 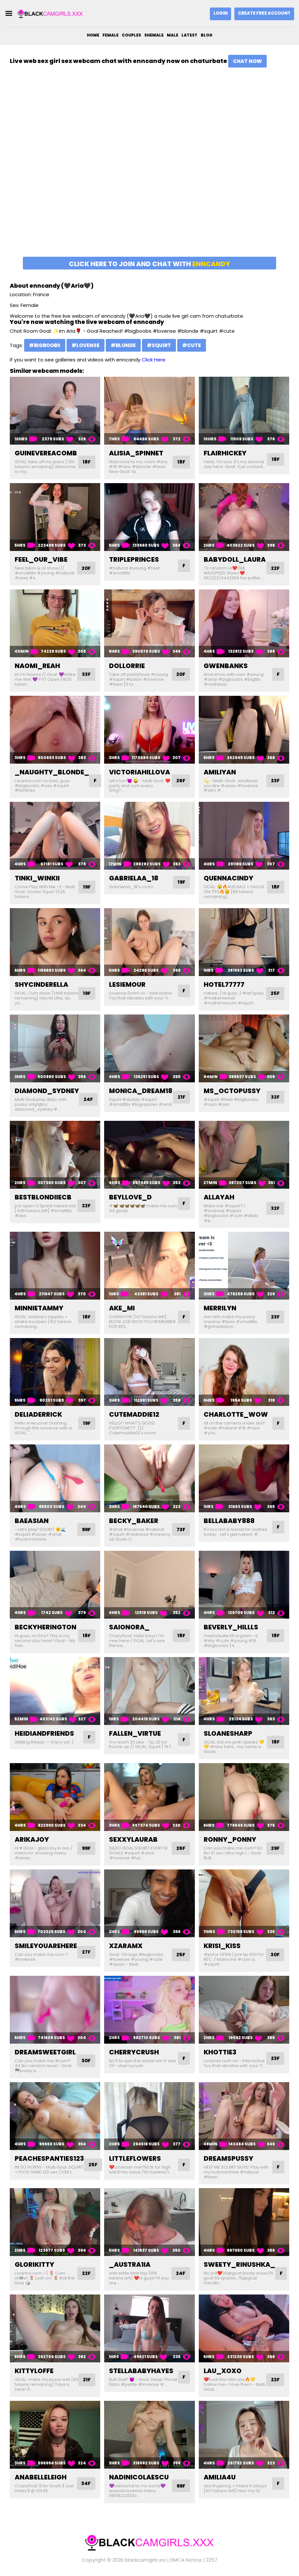 I want to click on 32F, so click(x=274, y=1097).